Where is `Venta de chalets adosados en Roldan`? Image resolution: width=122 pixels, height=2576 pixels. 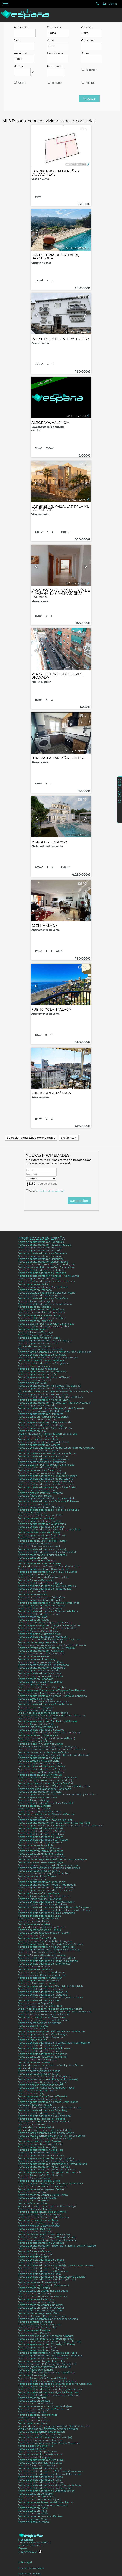 Venta de chalets adosados en Roldan is located at coordinates (40, 2051).